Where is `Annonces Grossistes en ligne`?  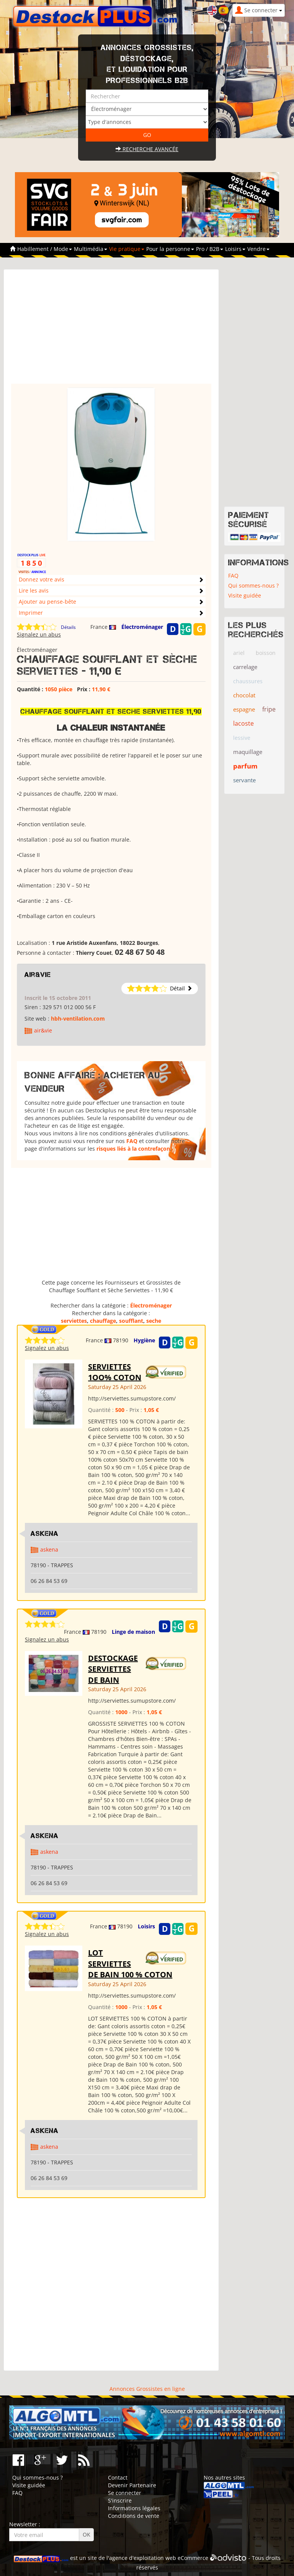
Annonces Grossistes en ligne is located at coordinates (147, 2388).